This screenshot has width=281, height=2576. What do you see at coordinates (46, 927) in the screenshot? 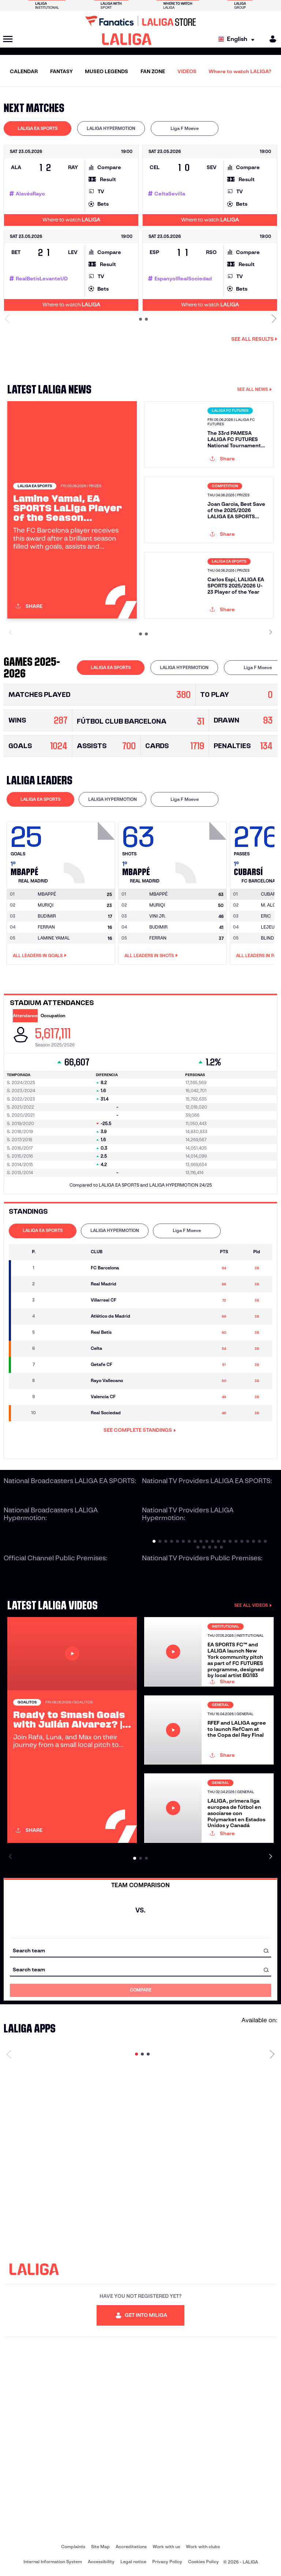
I see `FERRAN [Go to player's page: Ferran]` at bounding box center [46, 927].